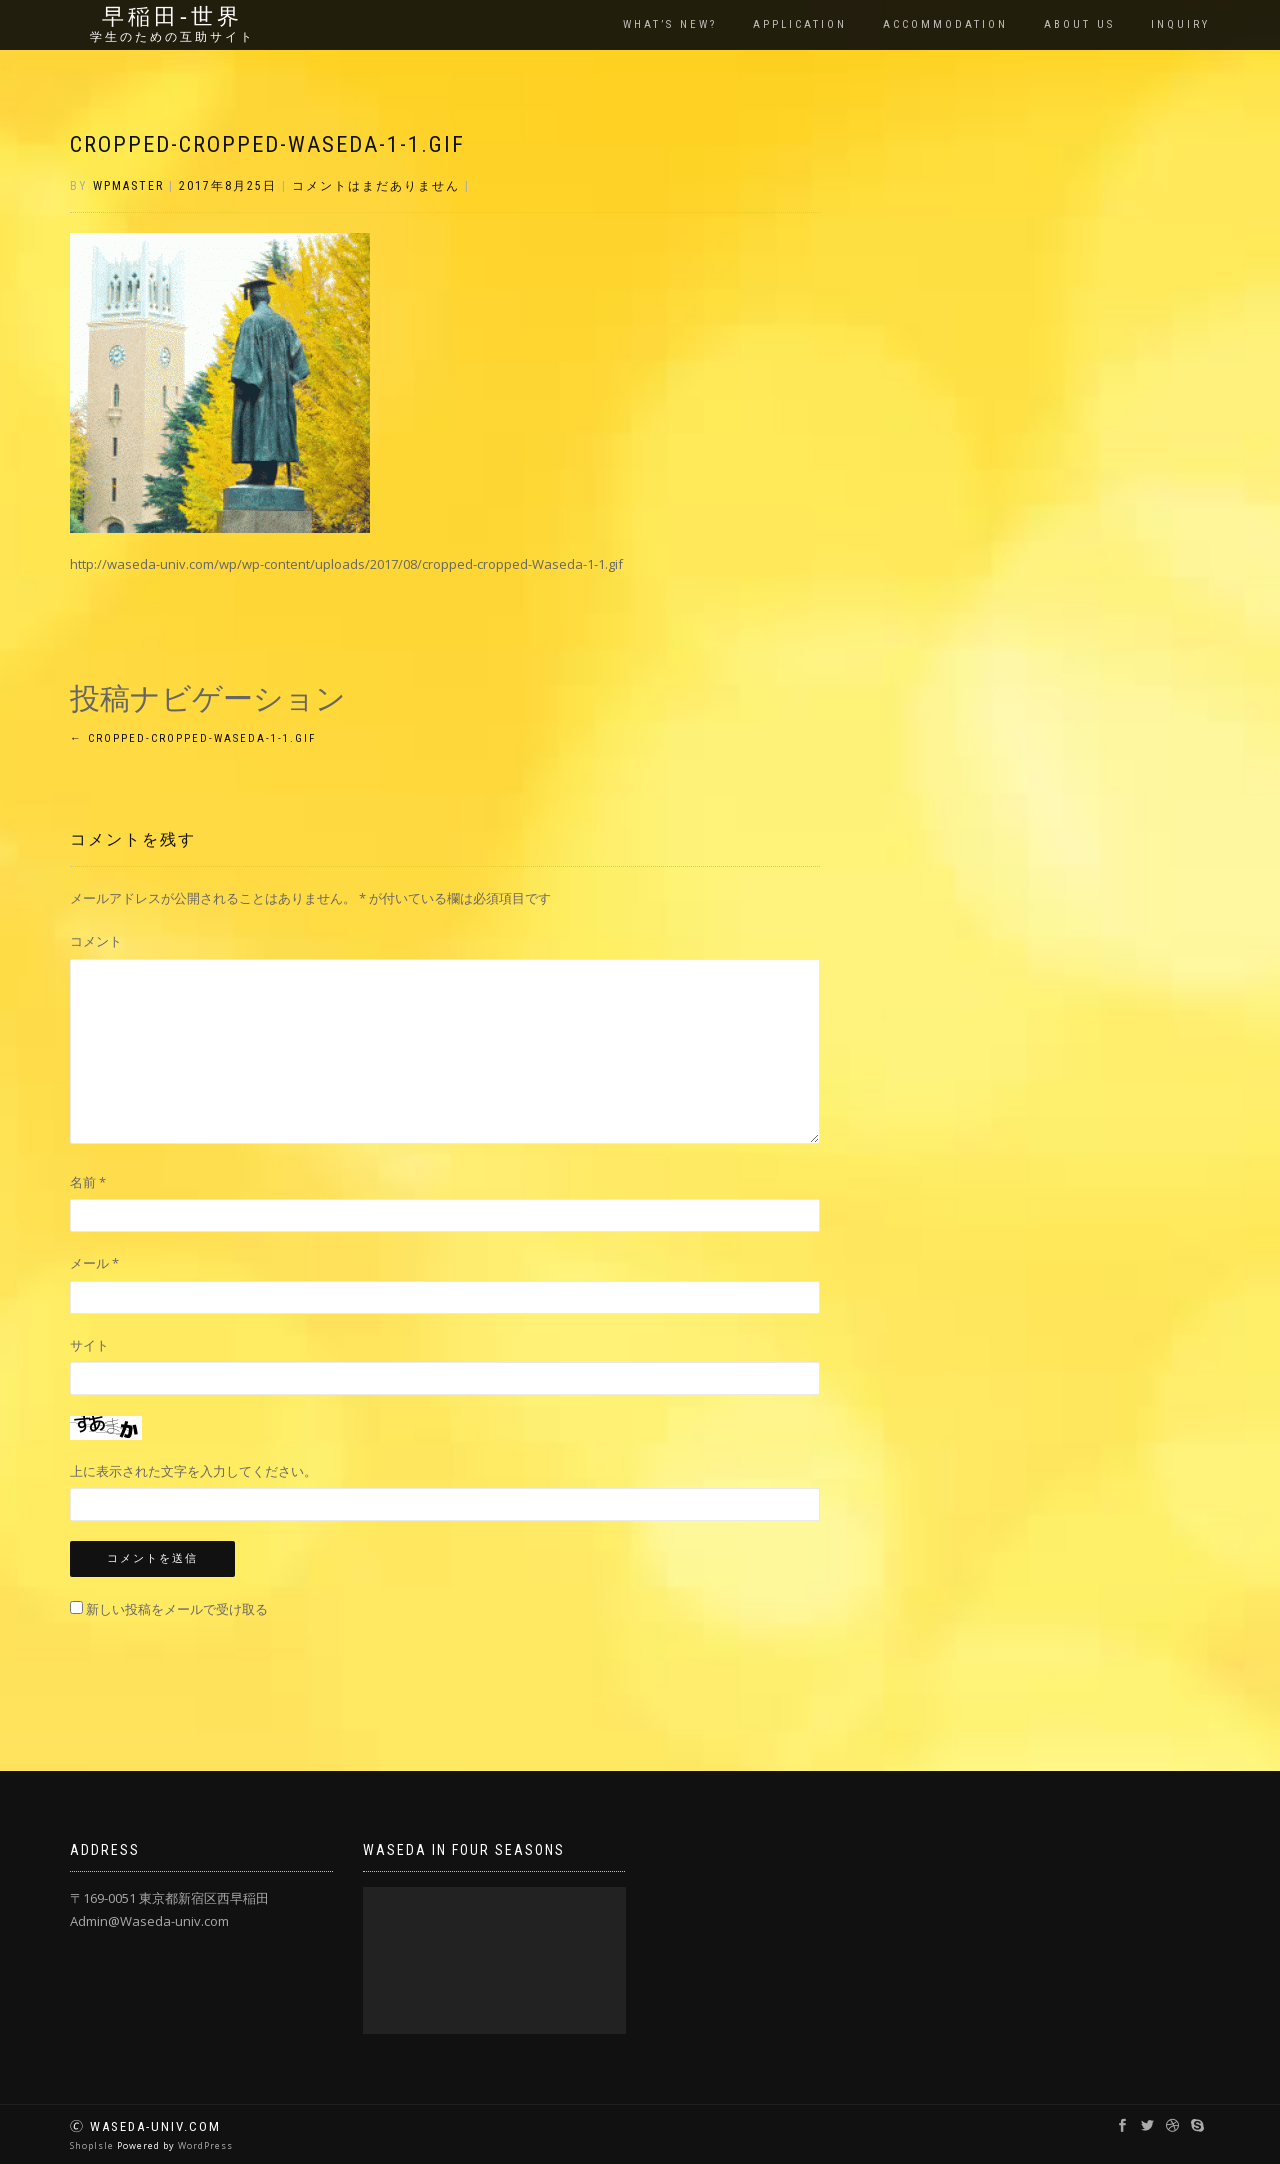 This screenshot has width=1280, height=2164. What do you see at coordinates (177, 1609) in the screenshot?
I see `新しい投稿をメールで受け取る` at bounding box center [177, 1609].